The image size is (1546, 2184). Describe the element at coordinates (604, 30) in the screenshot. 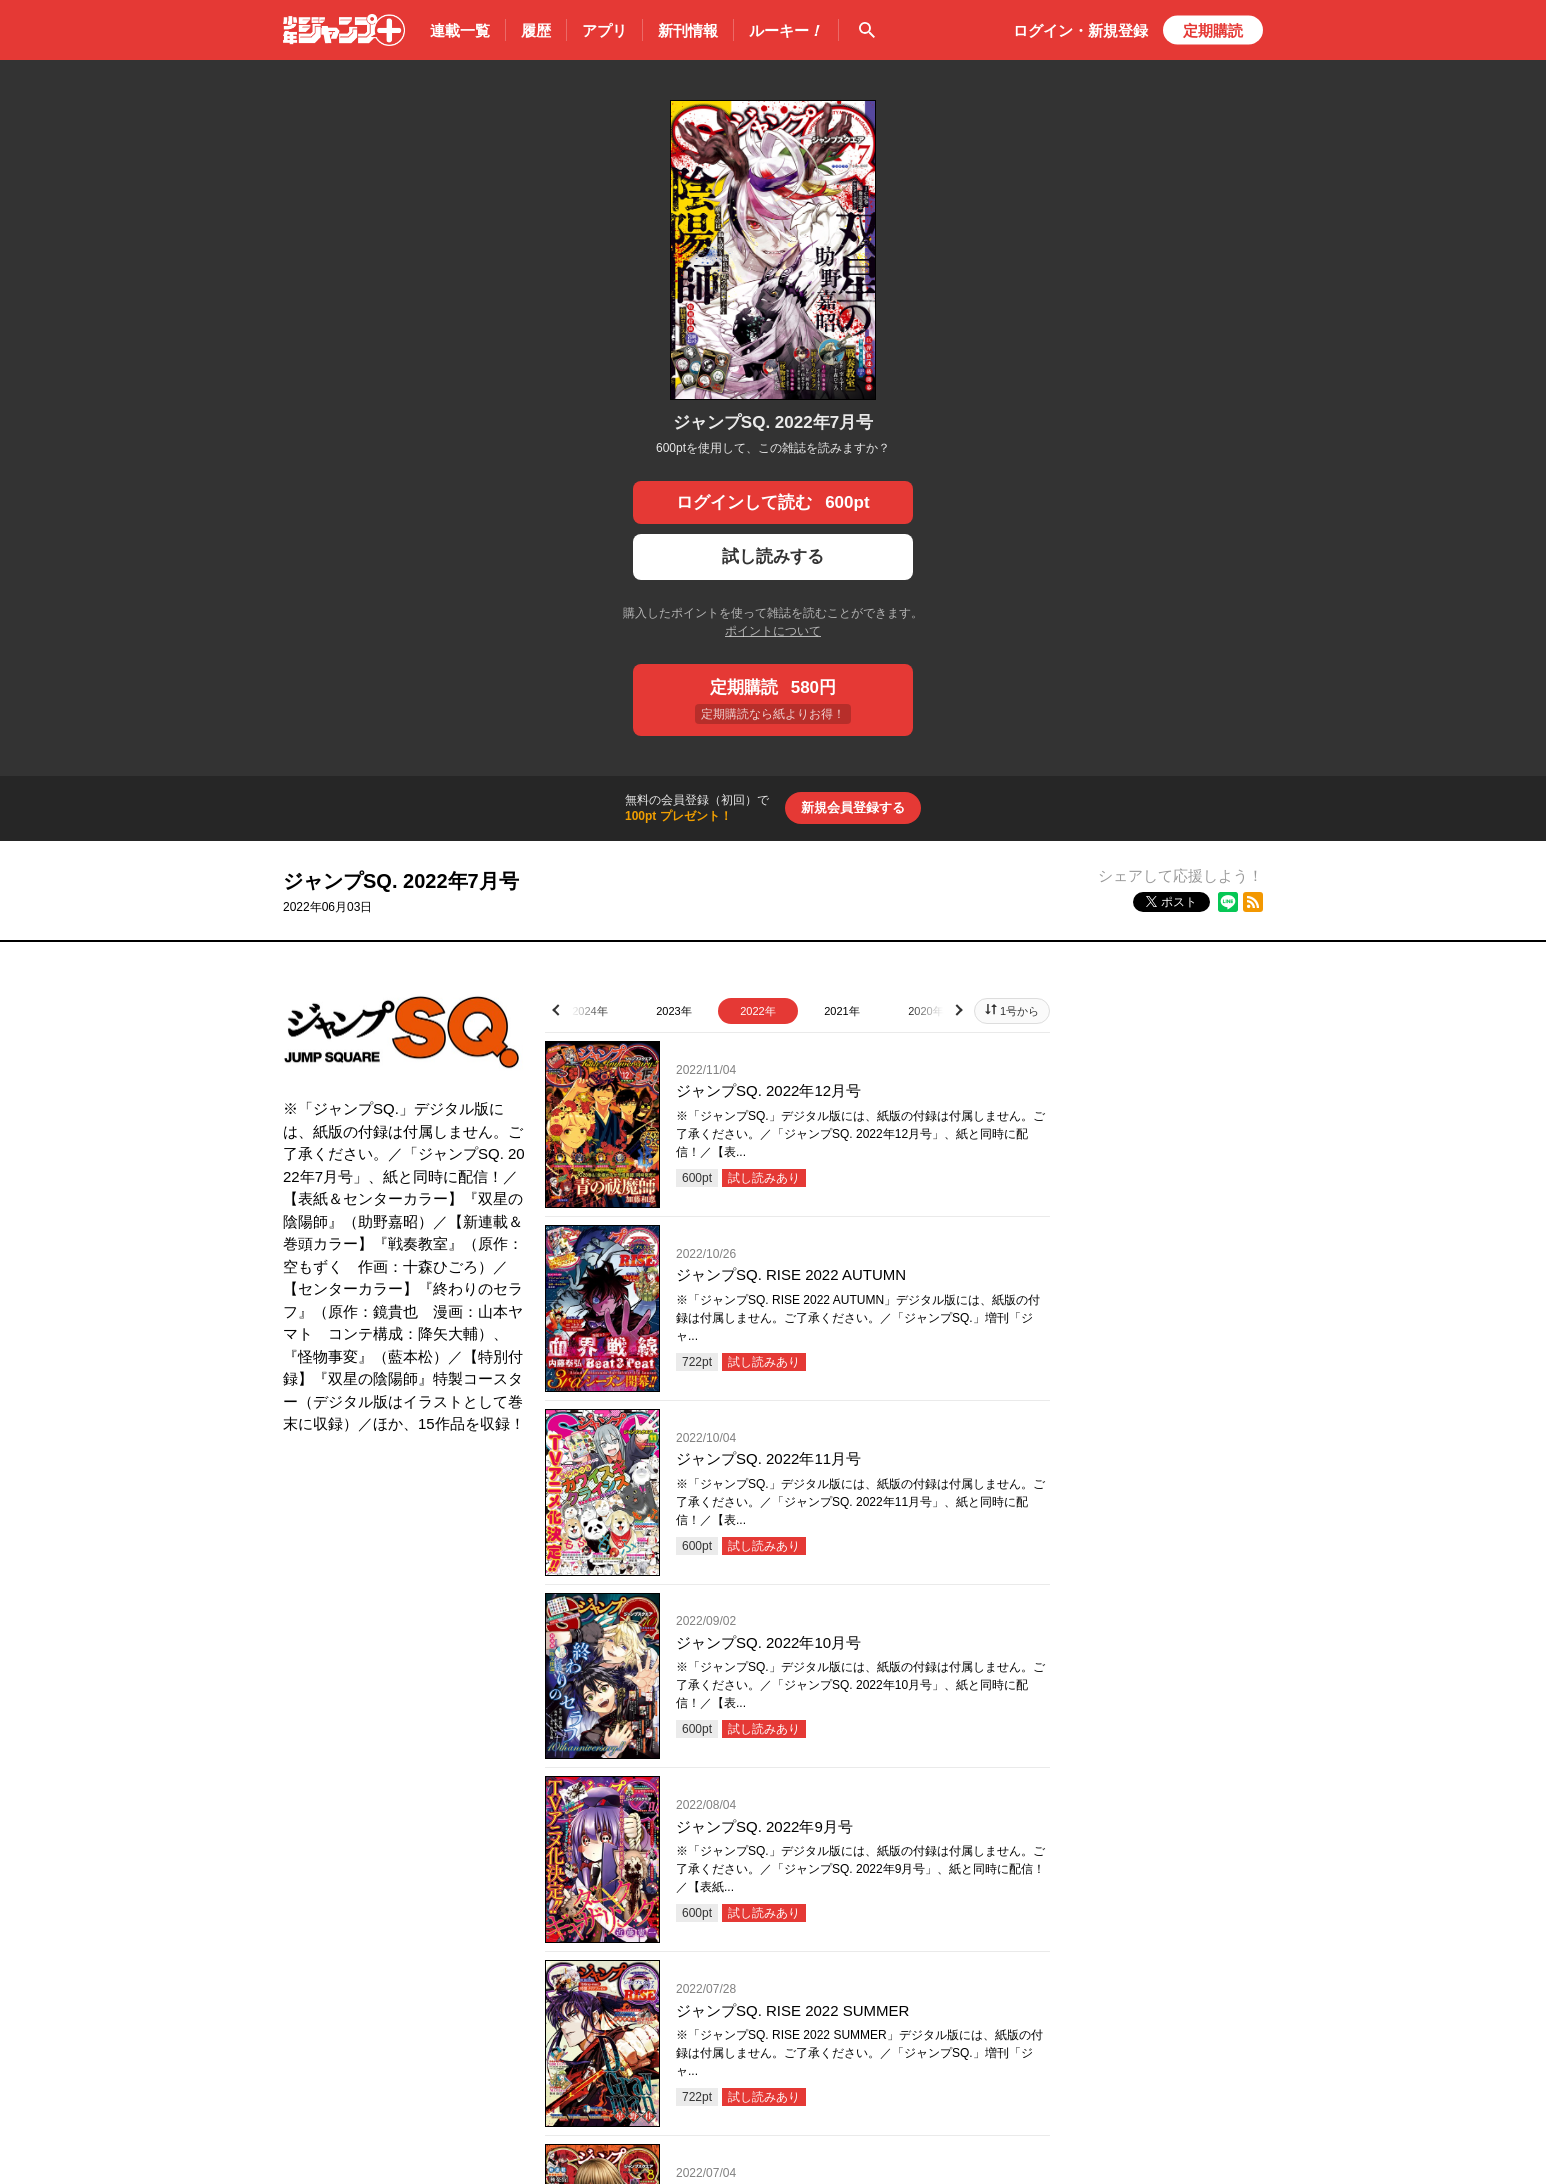

I see `アプリ` at that location.